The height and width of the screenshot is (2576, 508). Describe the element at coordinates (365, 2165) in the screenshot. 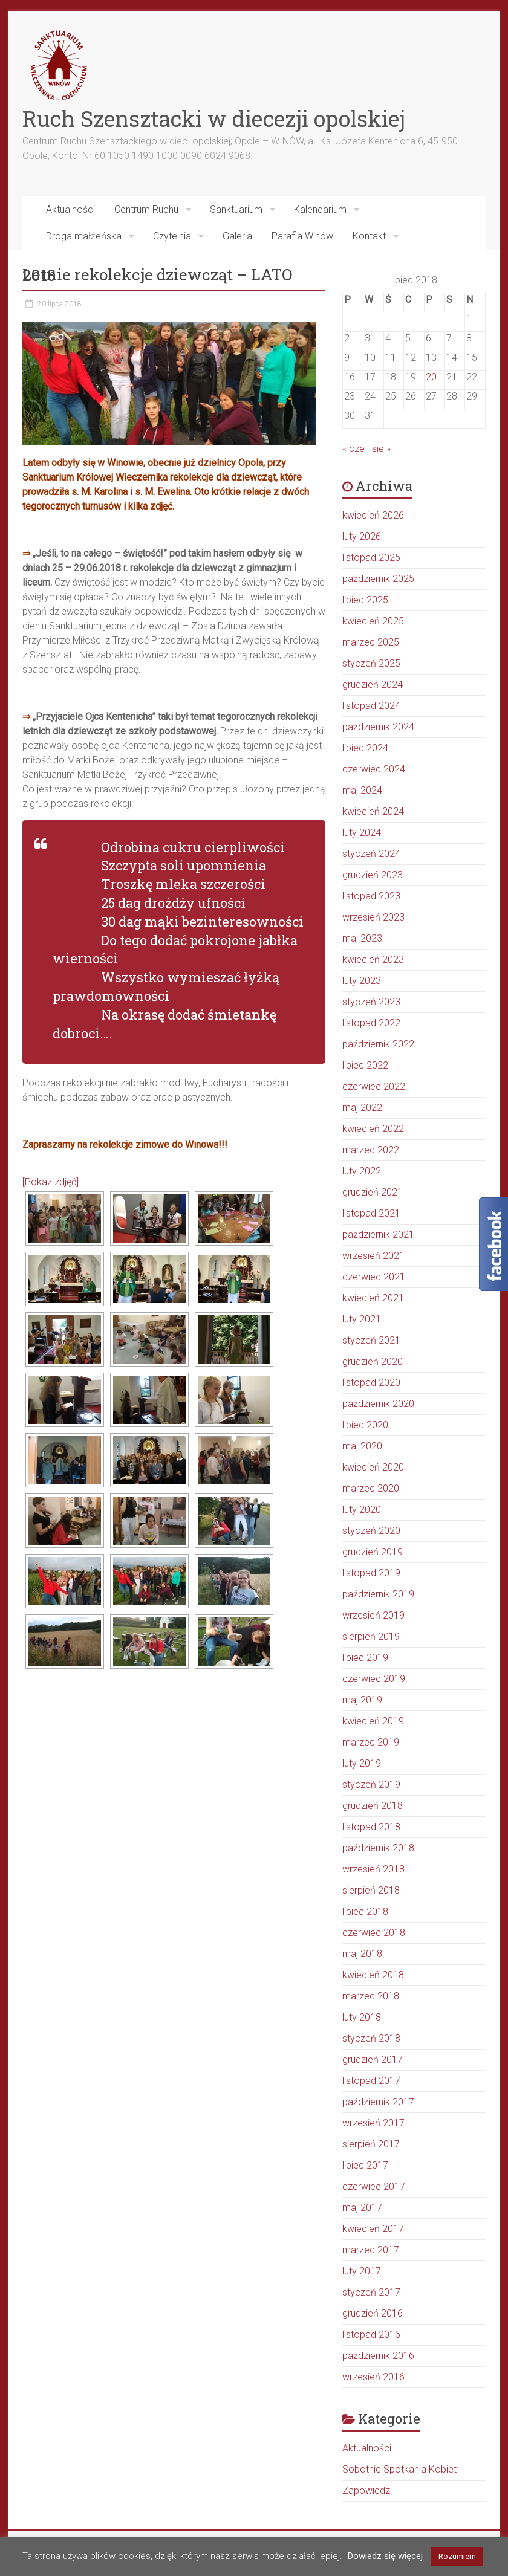

I see `lipiec 2017` at that location.